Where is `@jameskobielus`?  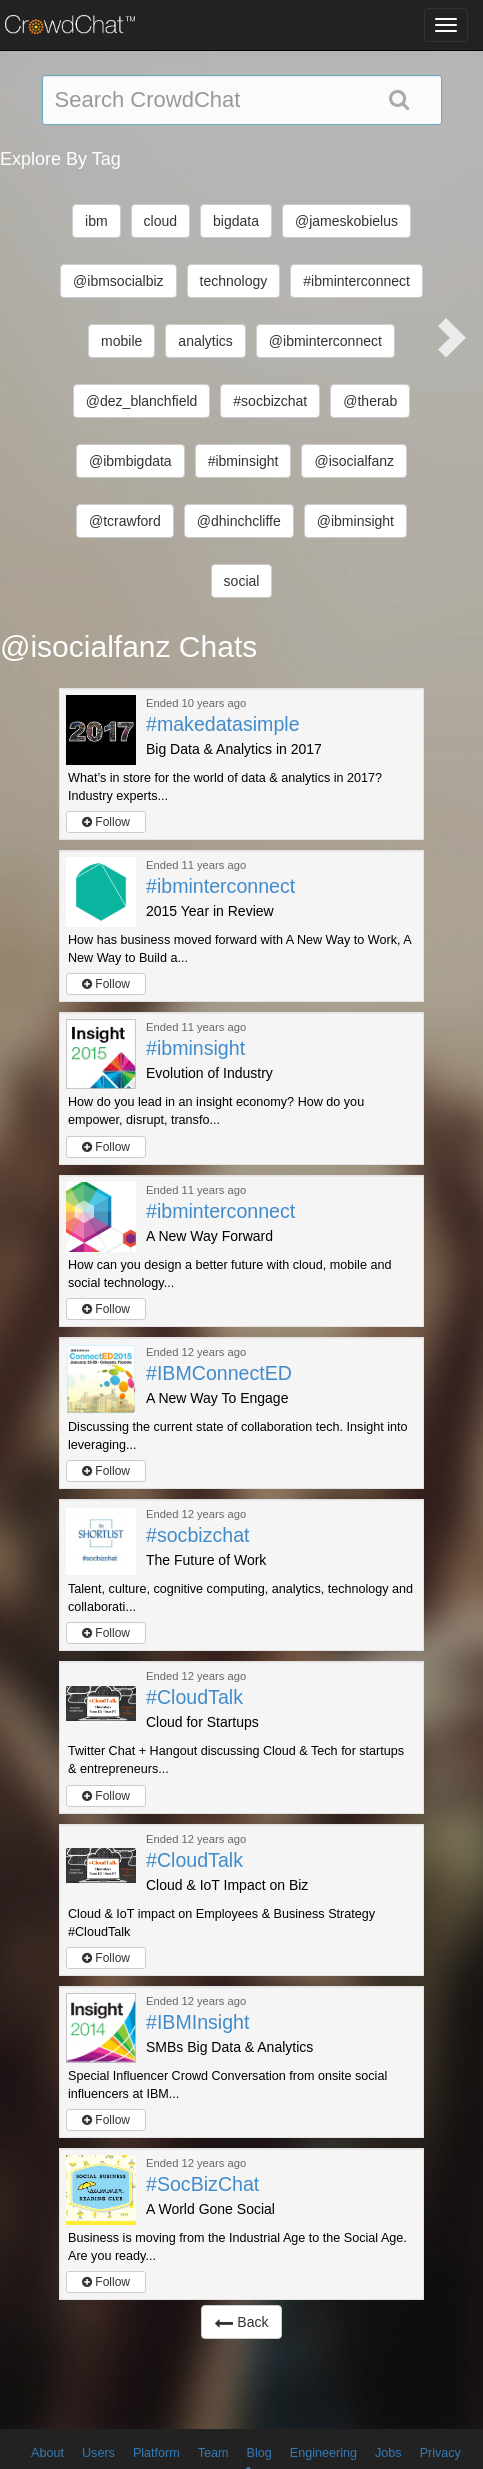 @jameskobielus is located at coordinates (346, 221).